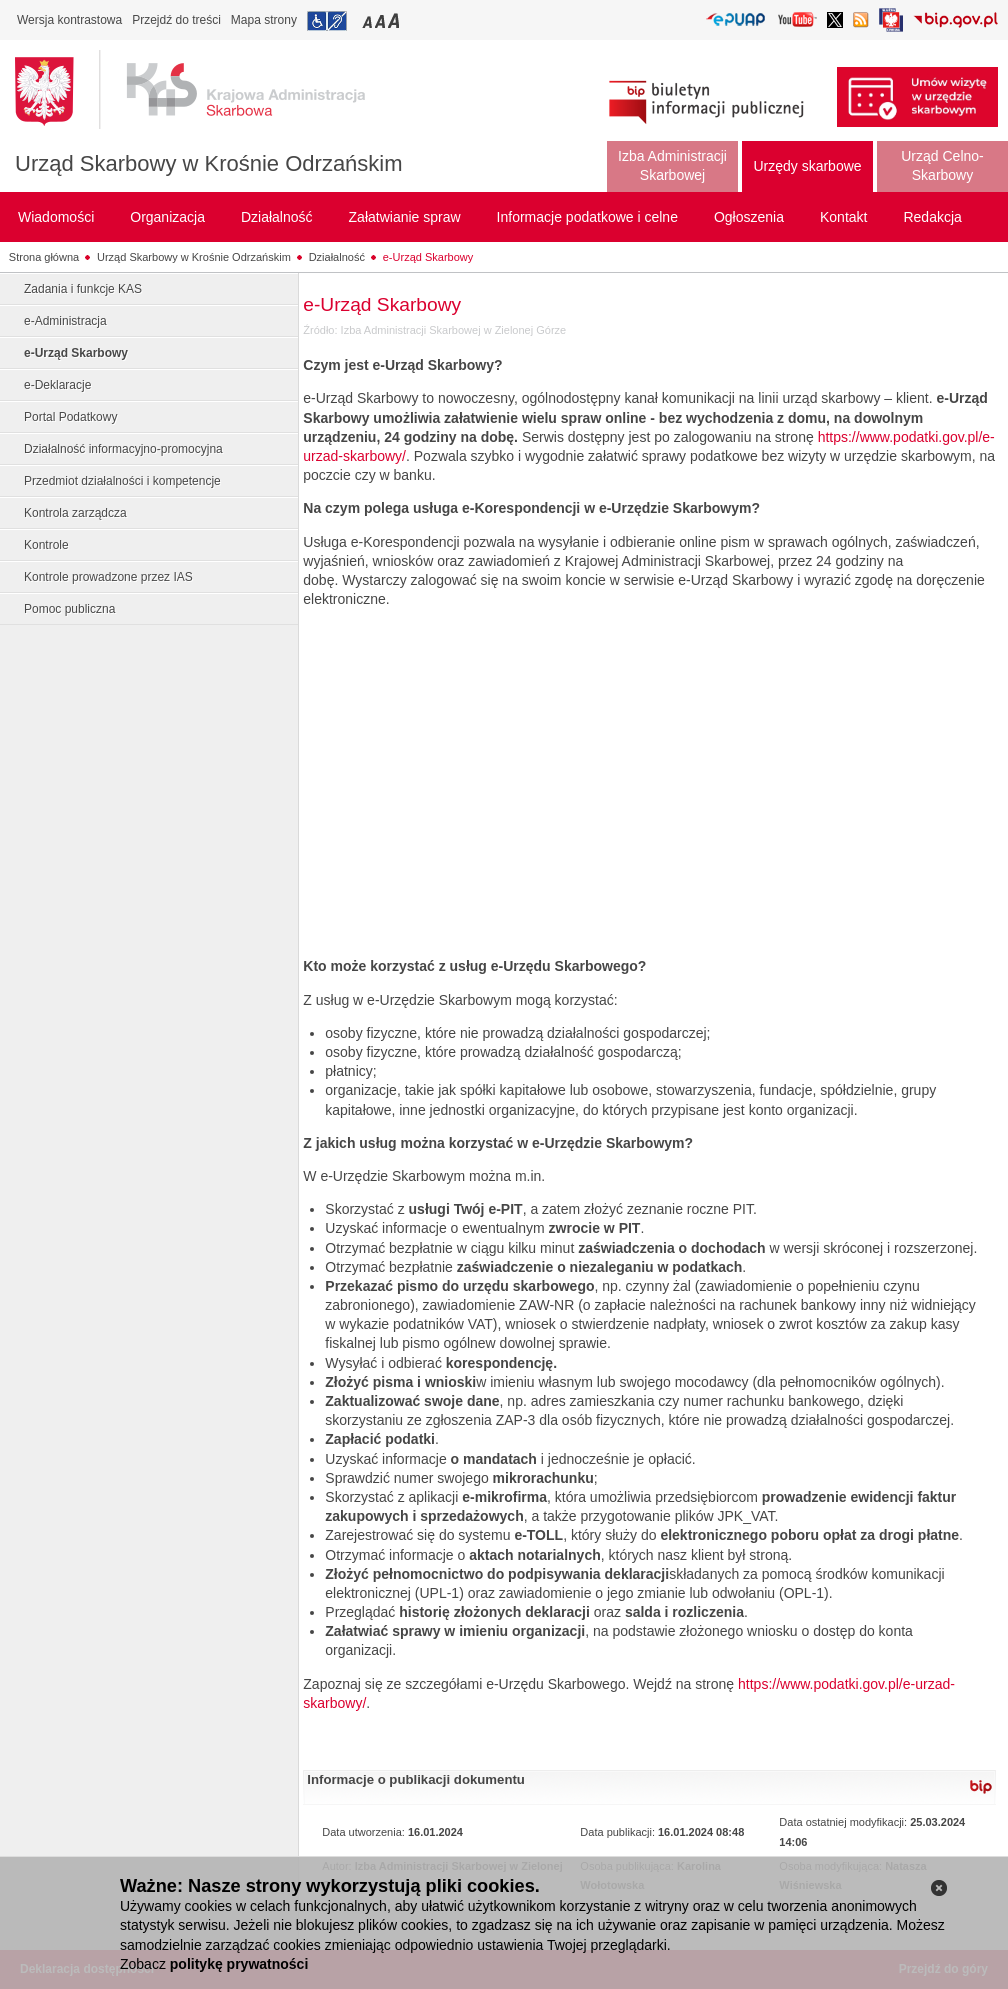 The width and height of the screenshot is (1008, 1989). I want to click on Zadania i funkcje KAS, so click(83, 289).